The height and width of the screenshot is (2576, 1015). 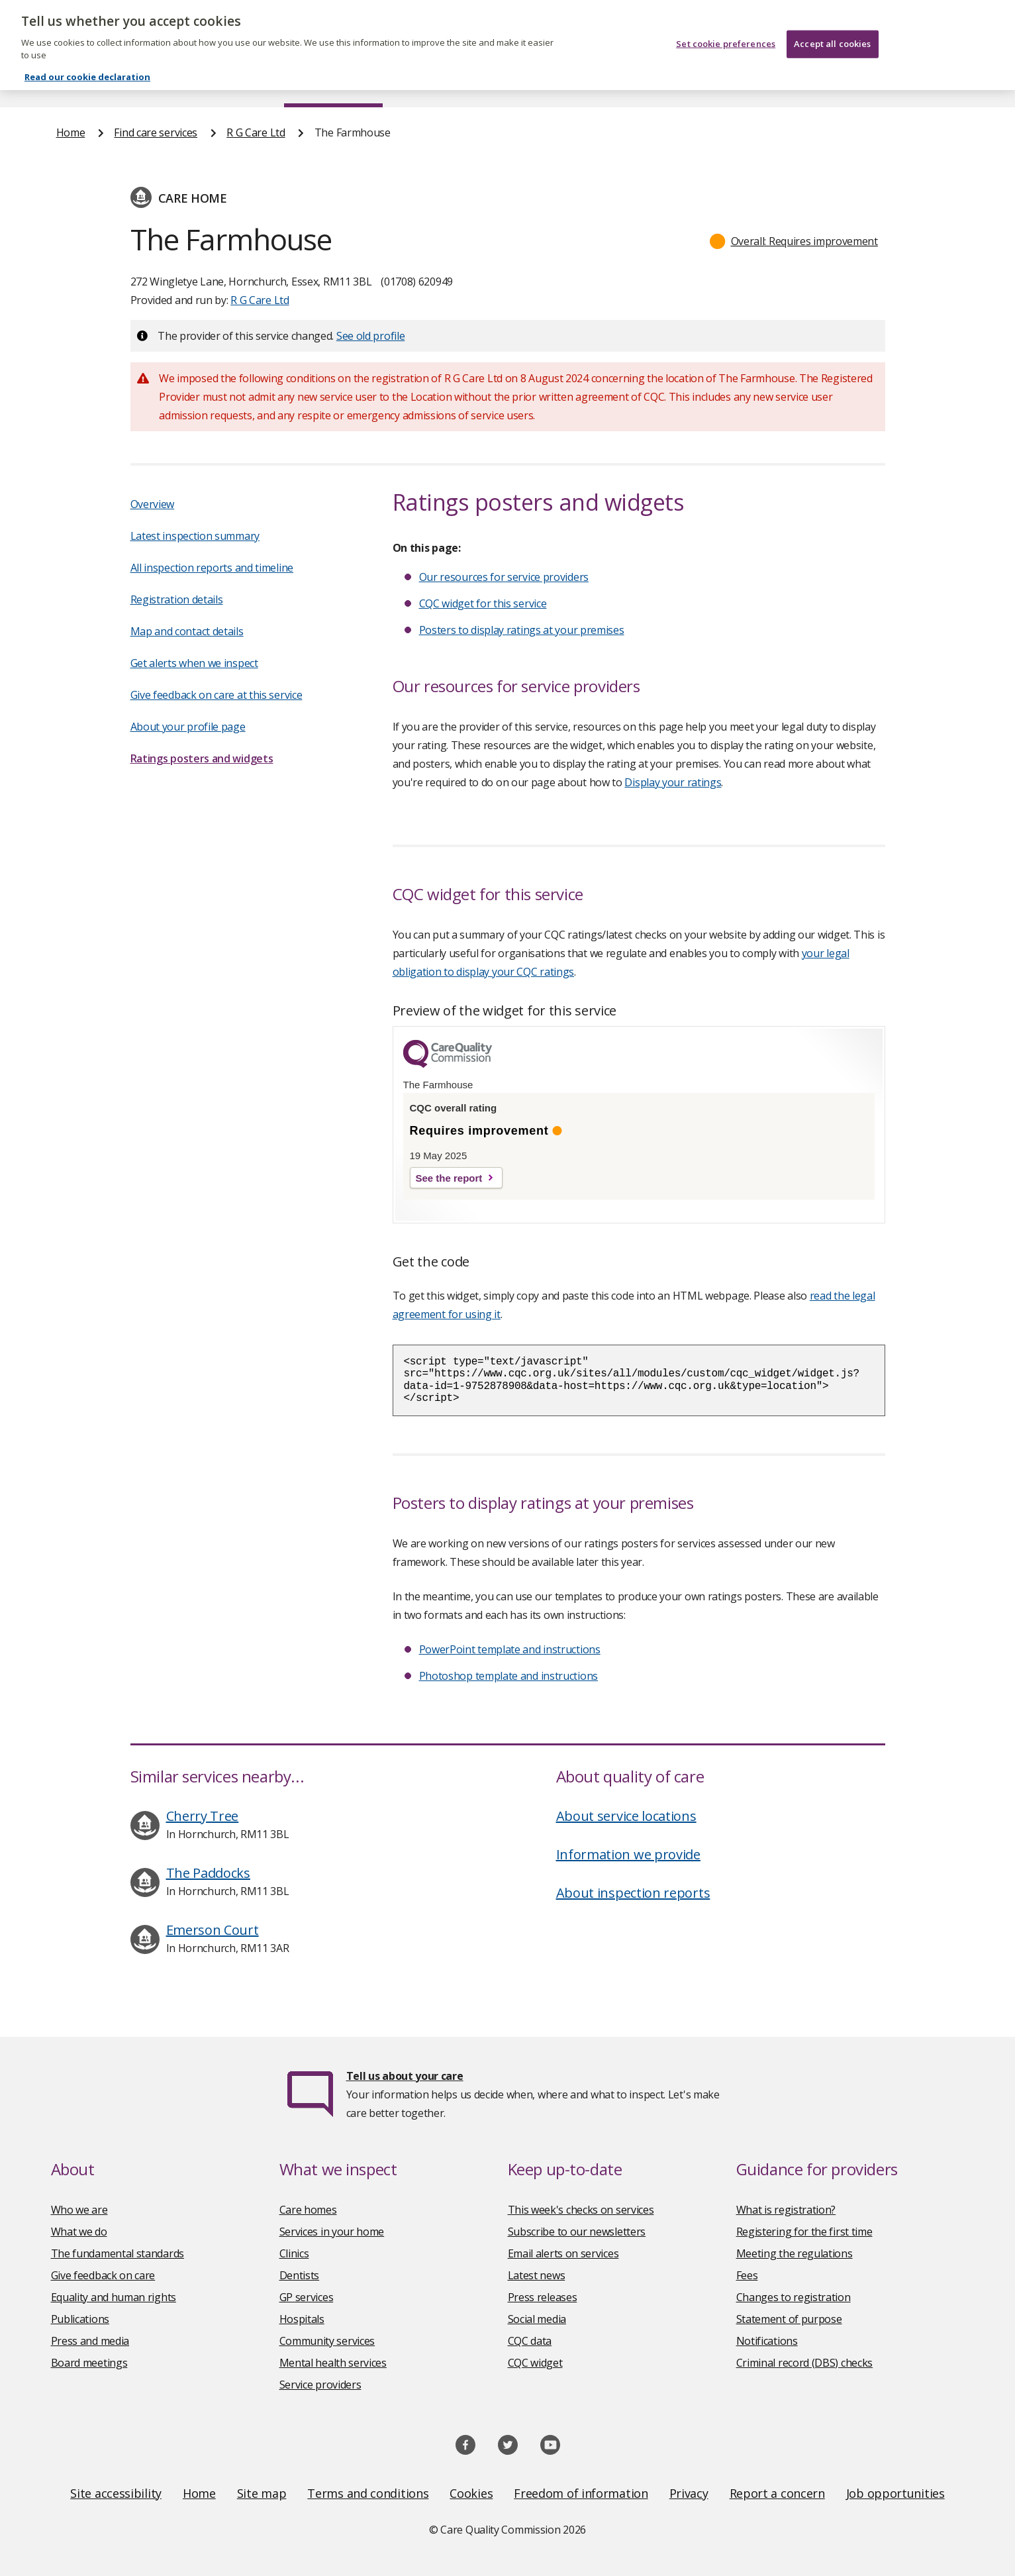 I want to click on This week's checks on services, so click(x=581, y=2209).